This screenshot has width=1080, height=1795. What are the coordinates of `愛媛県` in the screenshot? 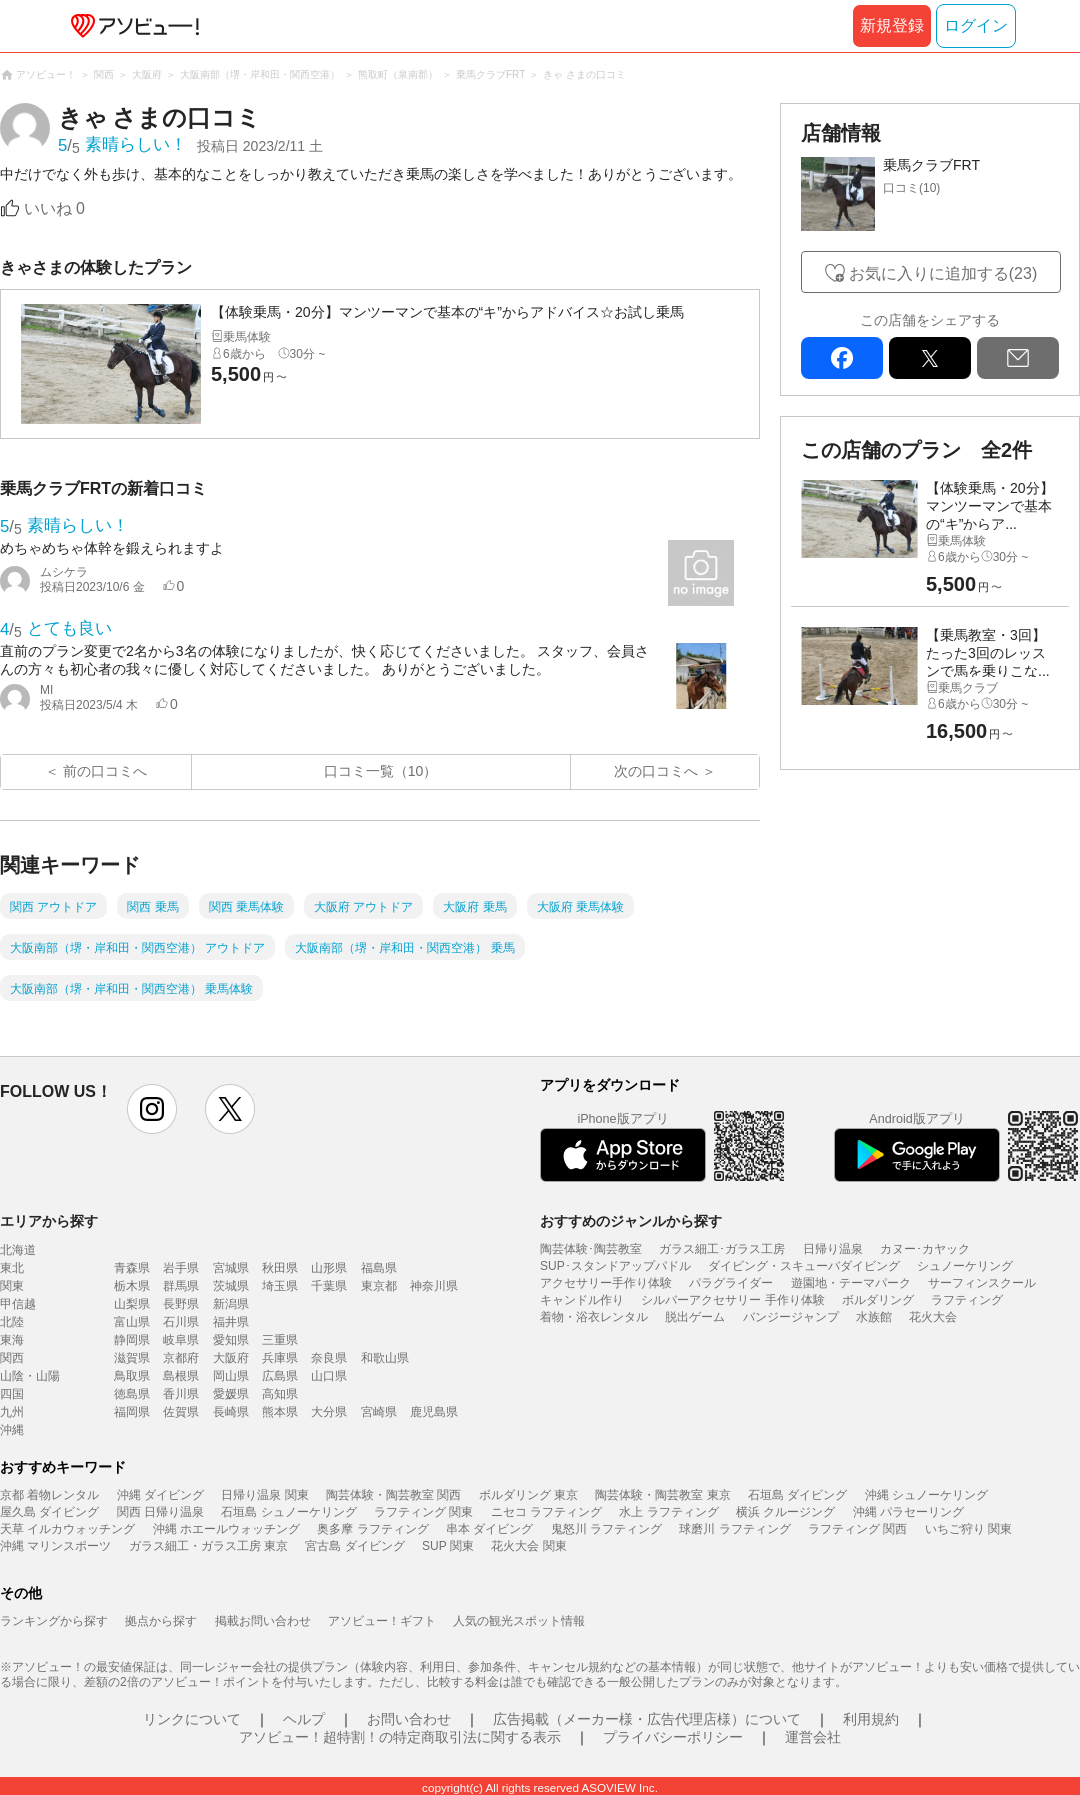 It's located at (231, 1394).